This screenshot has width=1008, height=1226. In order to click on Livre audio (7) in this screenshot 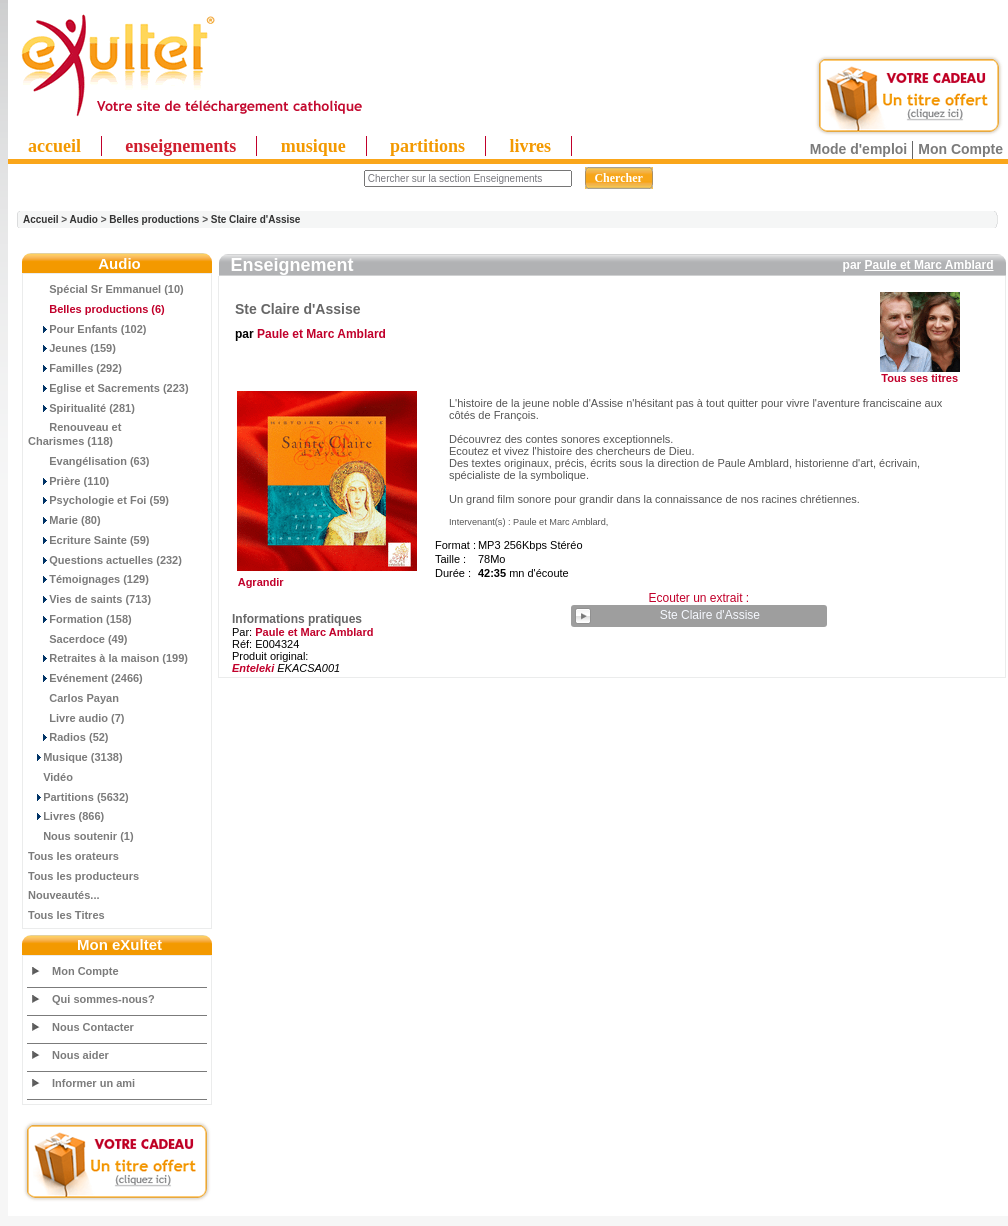, I will do `click(76, 718)`.